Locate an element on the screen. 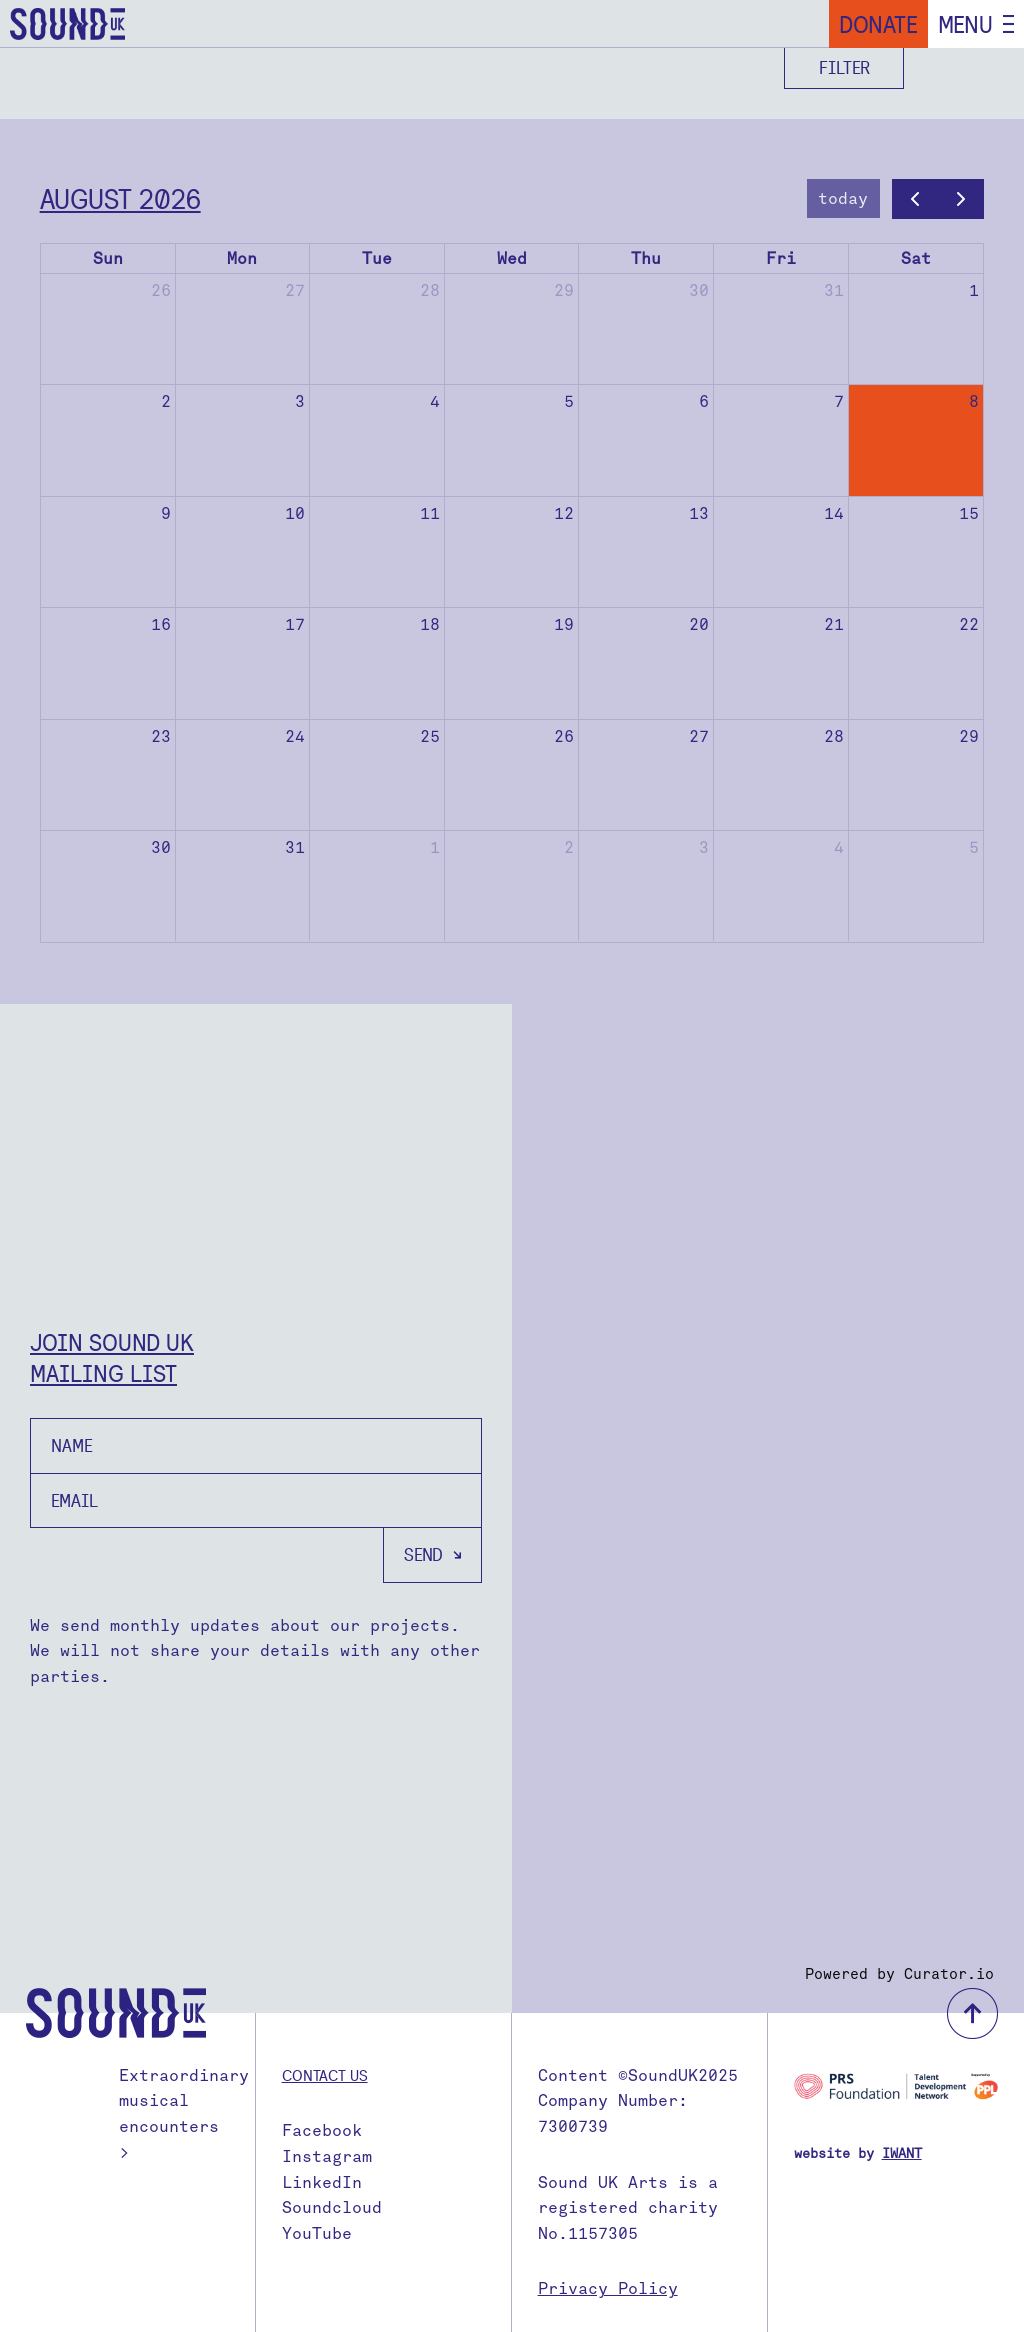  10 [August 10, 2026] is located at coordinates (295, 513).